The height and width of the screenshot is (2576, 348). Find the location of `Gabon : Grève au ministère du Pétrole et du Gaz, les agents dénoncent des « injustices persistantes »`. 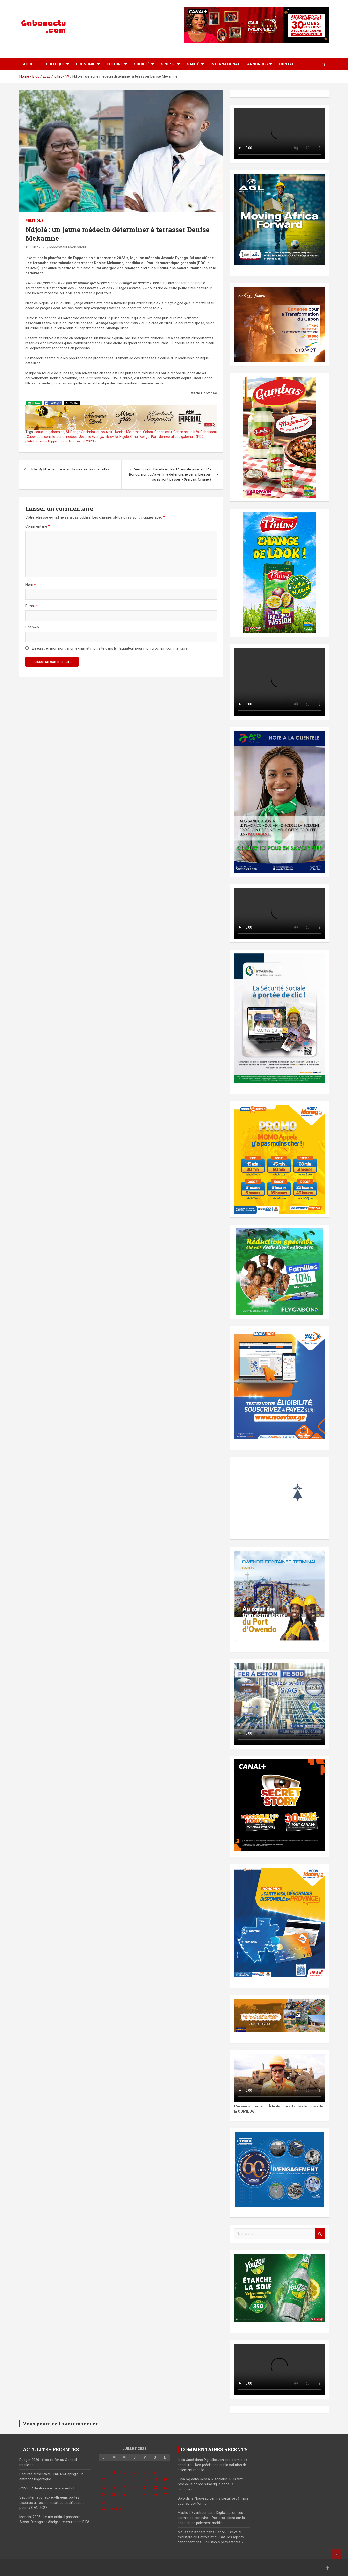

Gabon : Grève au ministère du Pétrole et du Gaz, les agents dénoncent des « injustices persistantes » is located at coordinates (211, 2537).